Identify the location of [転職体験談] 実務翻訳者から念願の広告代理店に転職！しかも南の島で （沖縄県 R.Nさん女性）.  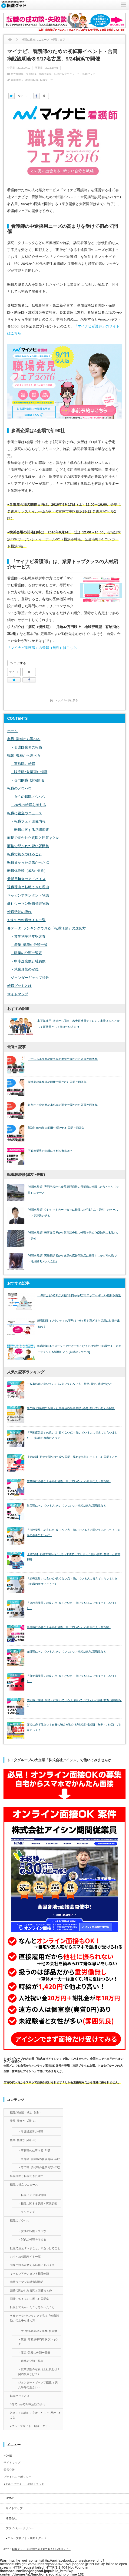
(72, 1258).